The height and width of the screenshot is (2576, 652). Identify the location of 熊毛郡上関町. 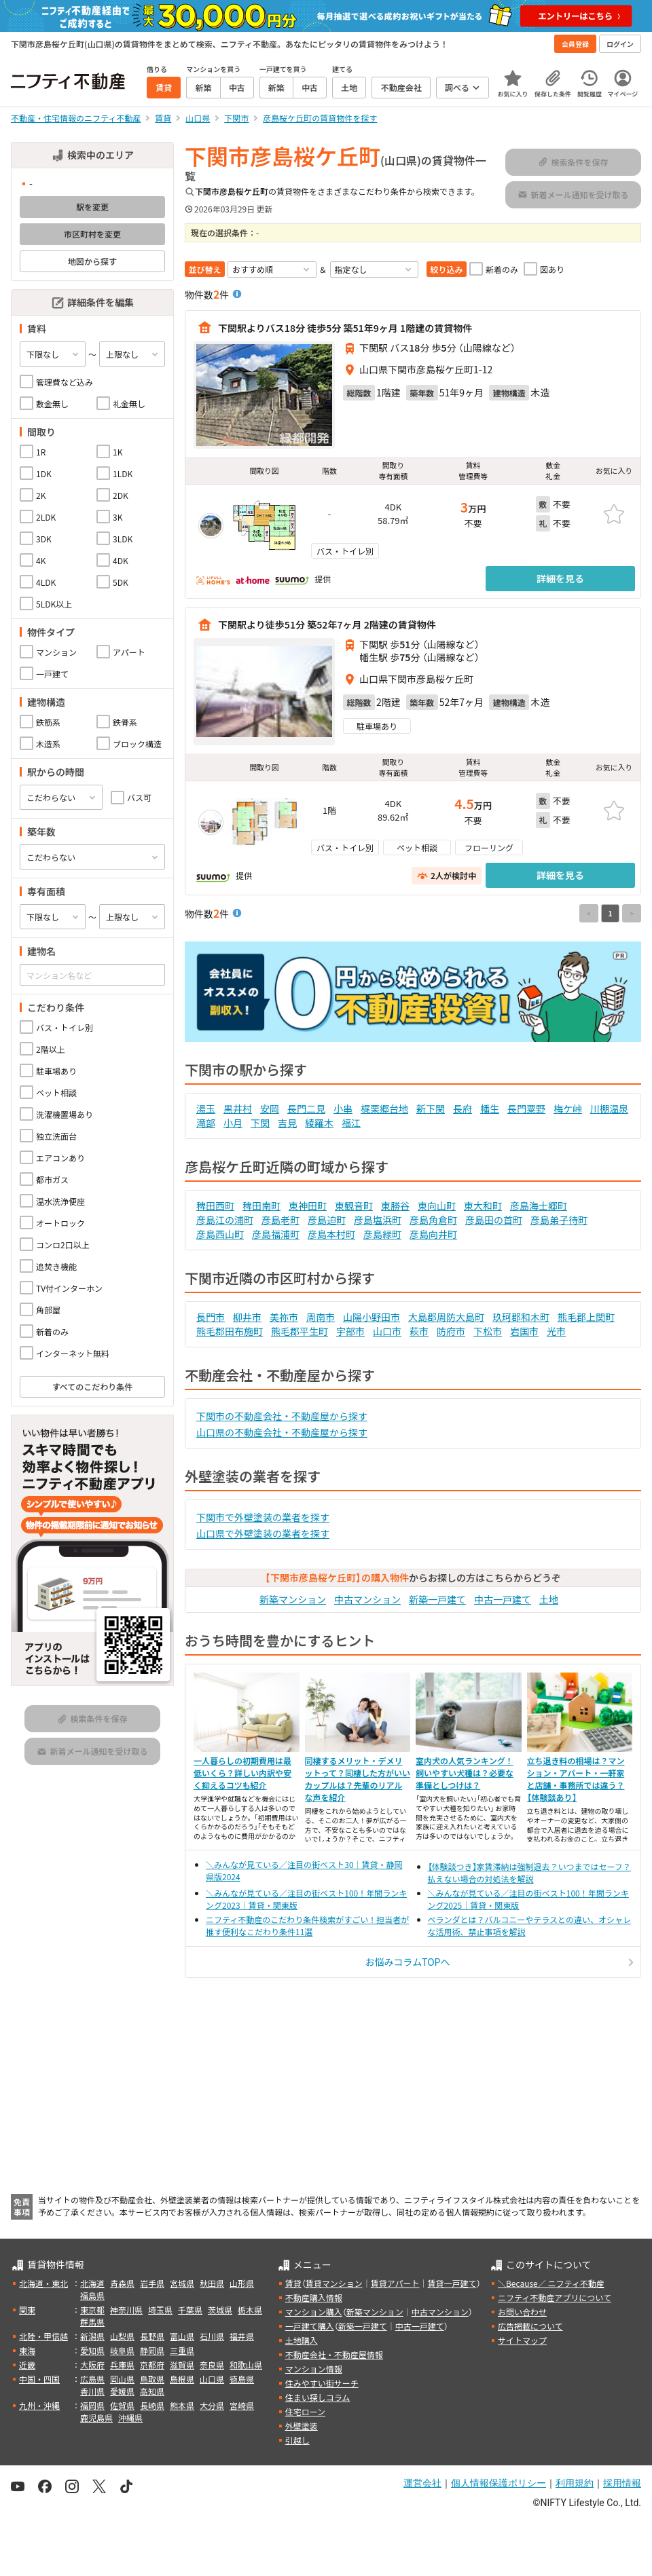
(586, 1317).